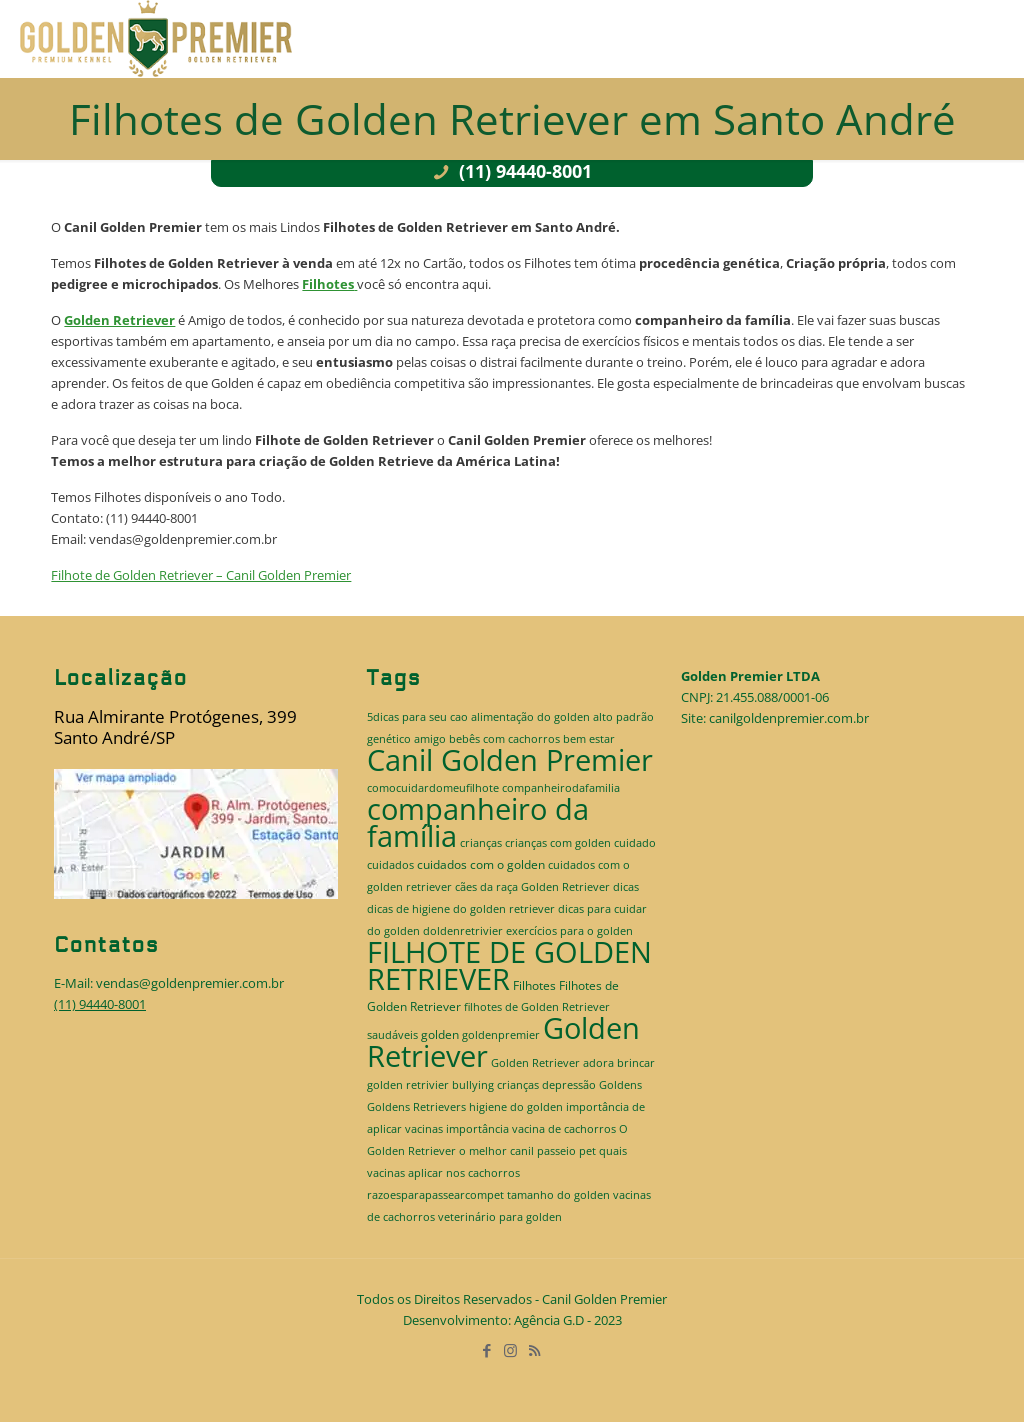 The height and width of the screenshot is (1422, 1024). I want to click on companheirodafamilia [companheirodafamilia (1 item)], so click(561, 788).